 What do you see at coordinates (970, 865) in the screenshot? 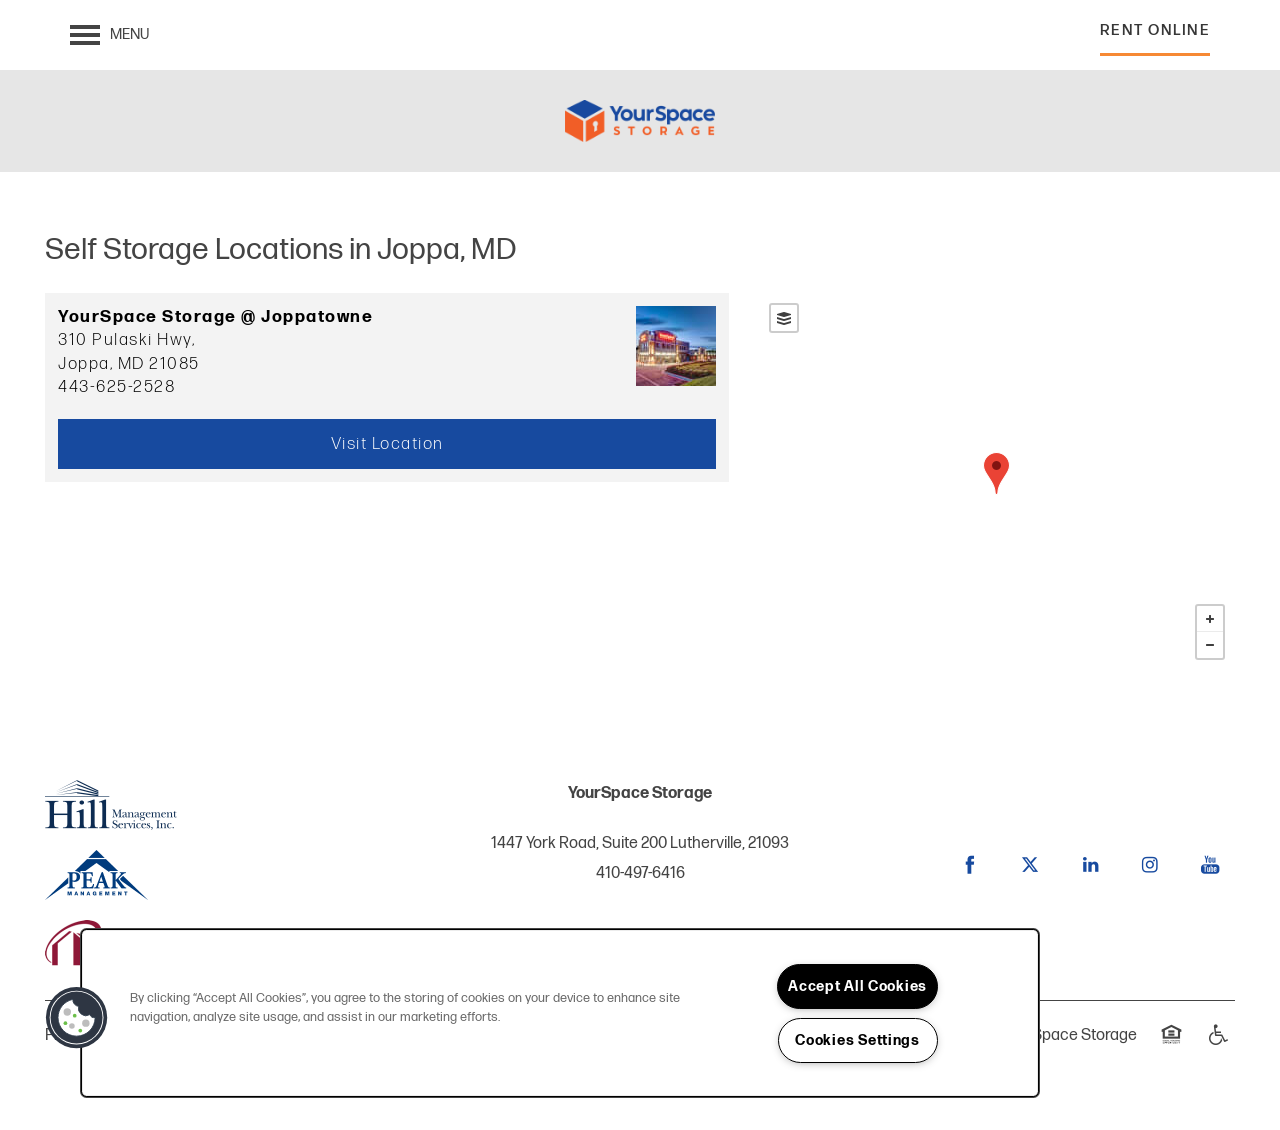
I see `[Visit Facebook page]` at bounding box center [970, 865].